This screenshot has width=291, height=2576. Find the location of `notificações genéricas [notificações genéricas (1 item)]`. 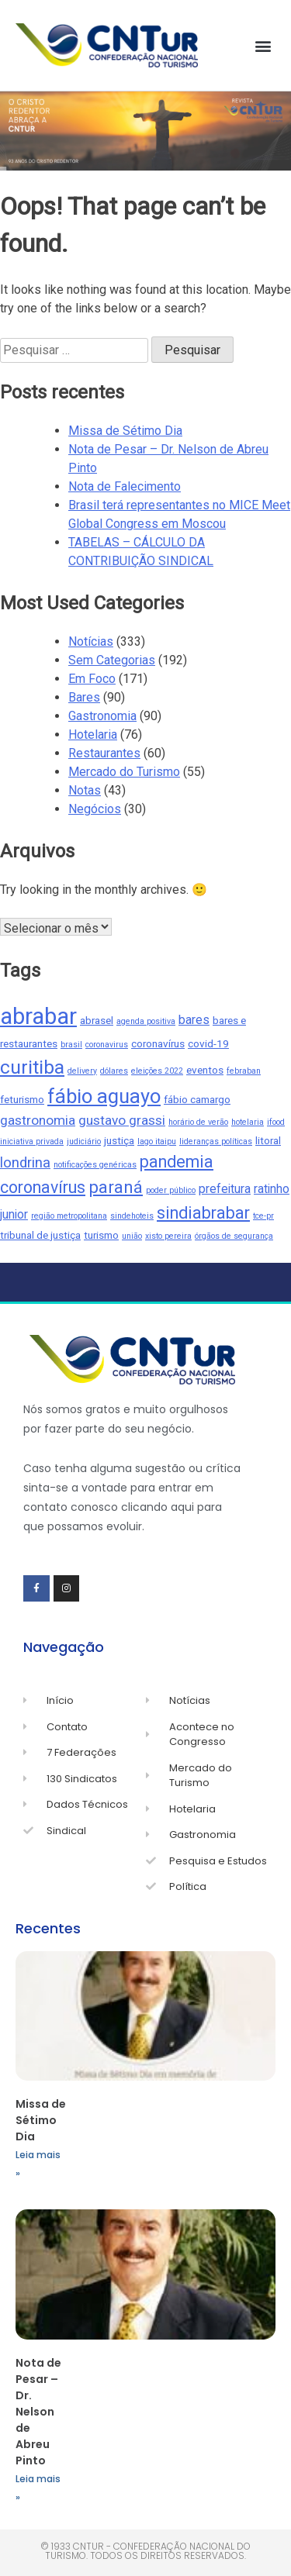

notificações genéricas [notificações genéricas (1 item)] is located at coordinates (95, 1165).